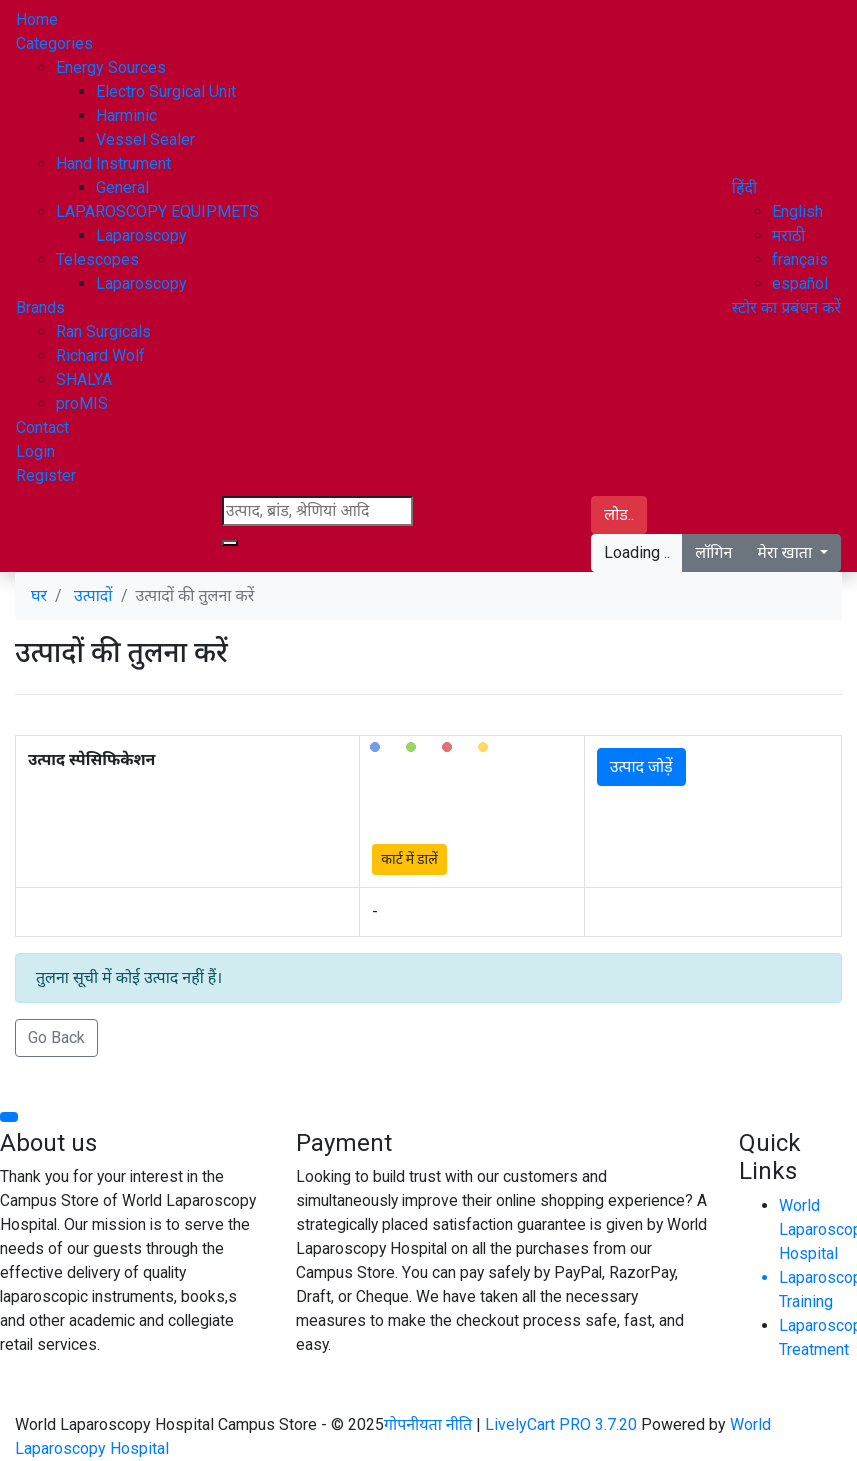 The height and width of the screenshot is (1461, 857). Describe the element at coordinates (141, 235) in the screenshot. I see `Laparoscopy` at that location.